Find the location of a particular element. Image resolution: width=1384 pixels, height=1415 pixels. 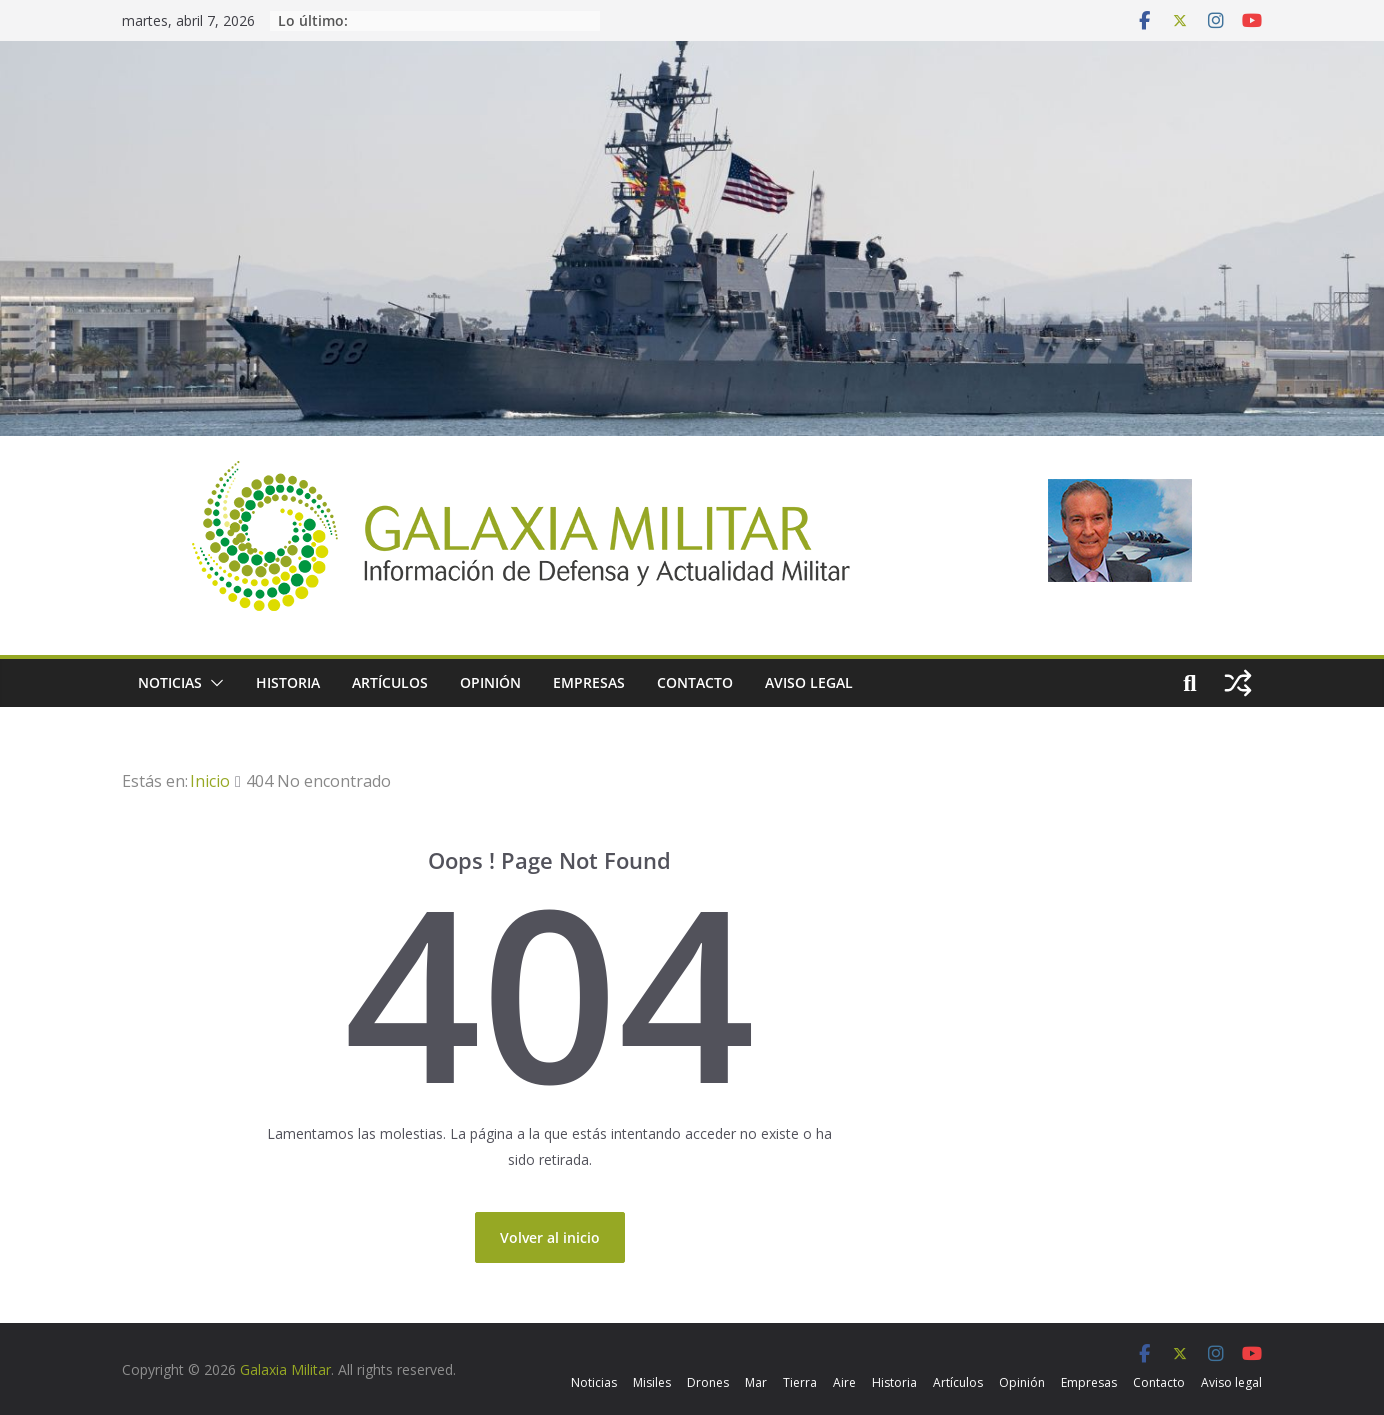

Misiles is located at coordinates (652, 1382).